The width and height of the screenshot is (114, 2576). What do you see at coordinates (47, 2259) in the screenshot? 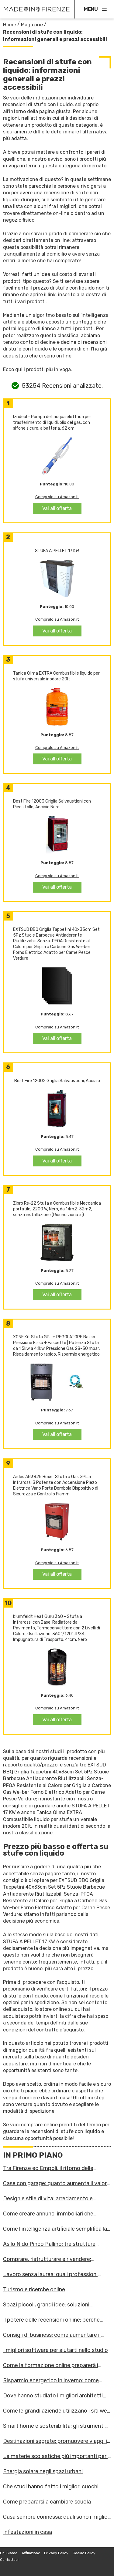
I see `Comprare, ristrutturare e rivendere: formarsi online per inv` at bounding box center [47, 2259].